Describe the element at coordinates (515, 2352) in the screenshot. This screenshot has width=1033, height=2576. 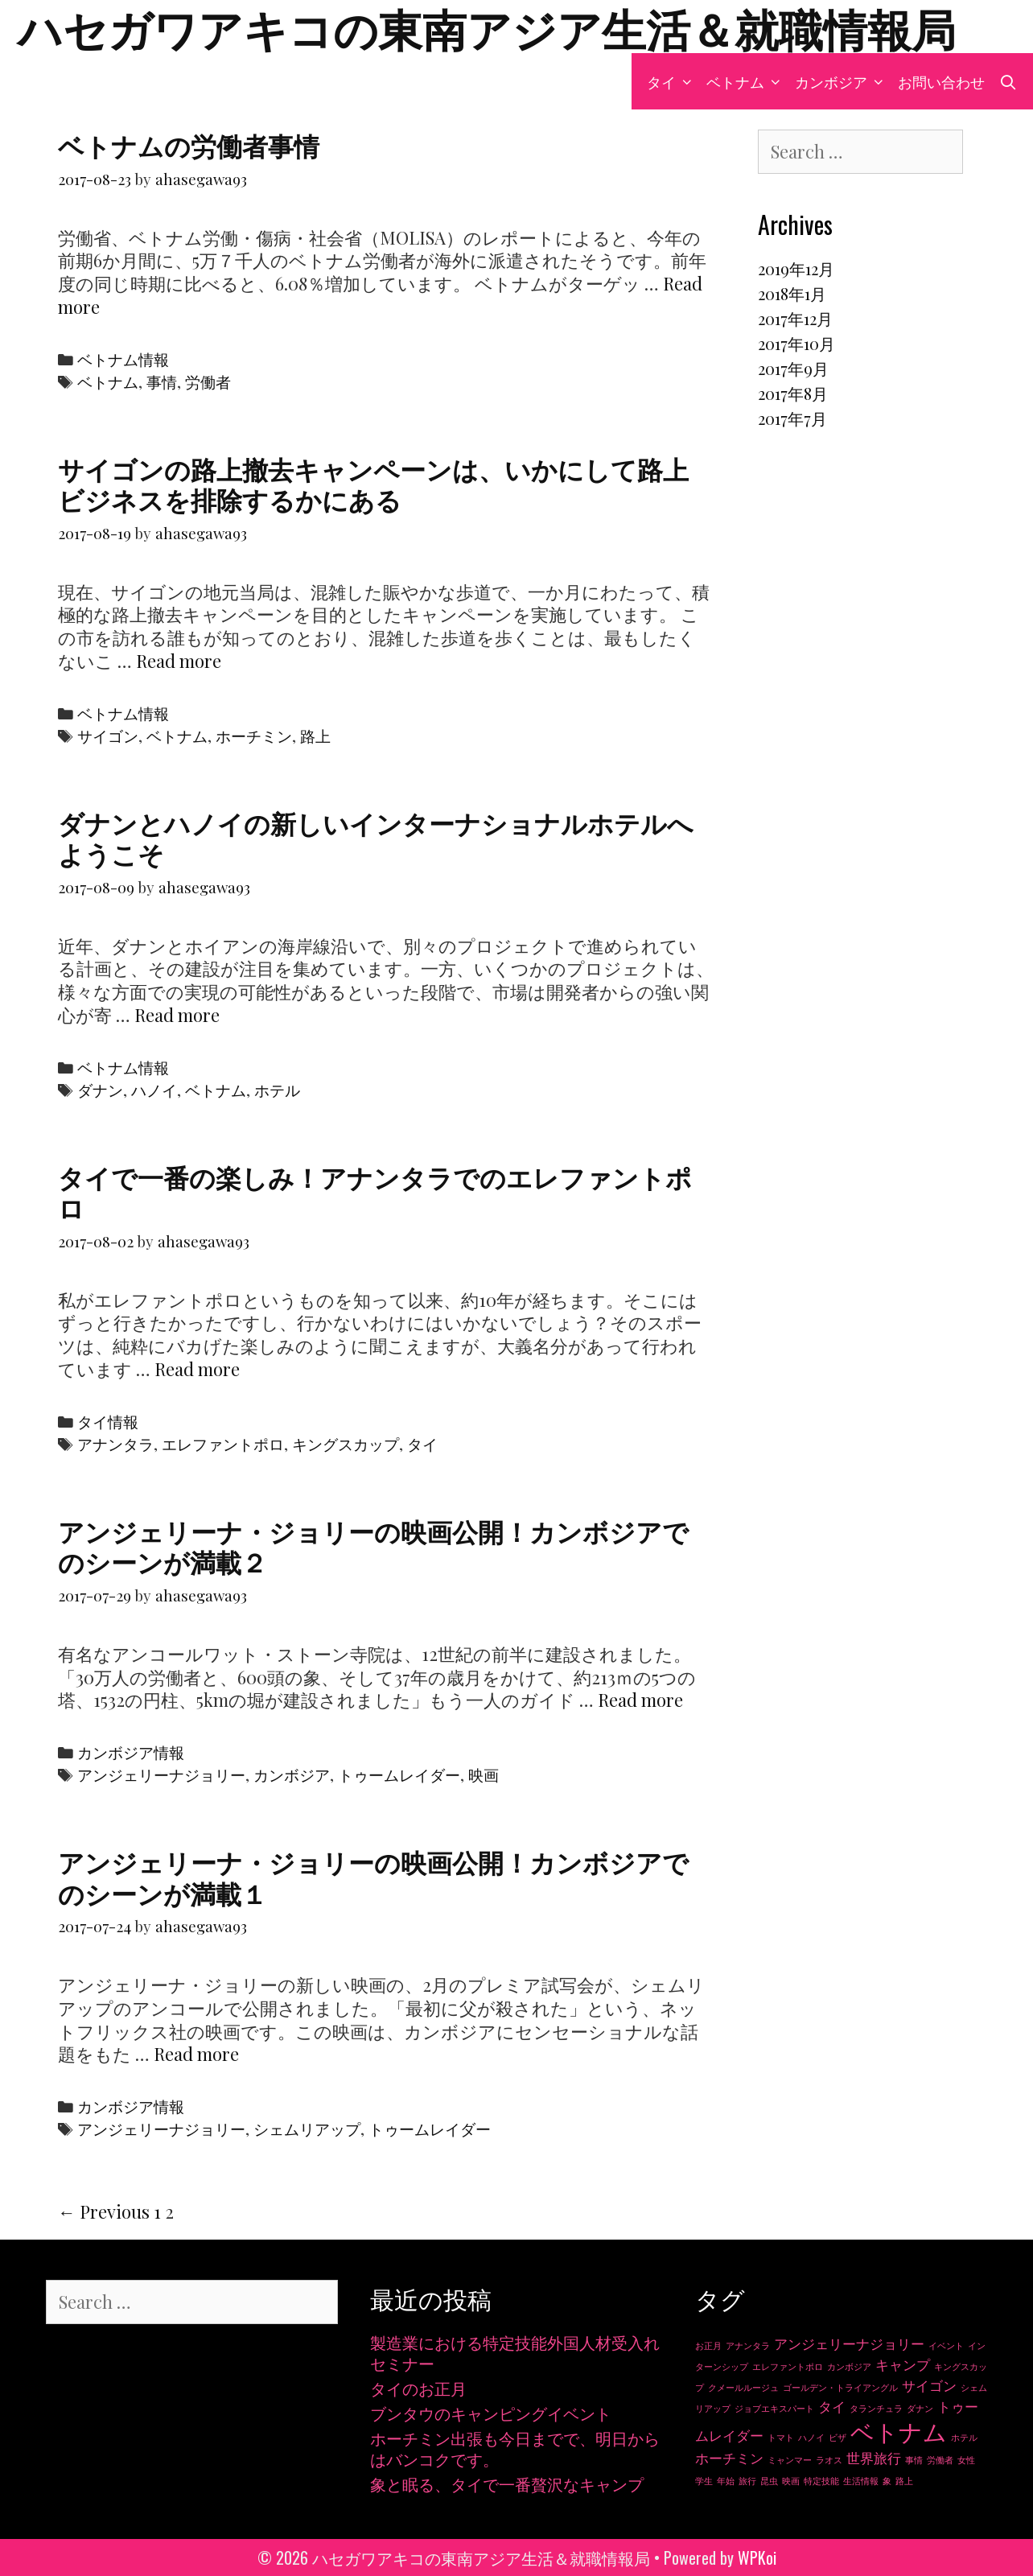
I see `製造業における特定技能外国人材受入れセミナー` at that location.